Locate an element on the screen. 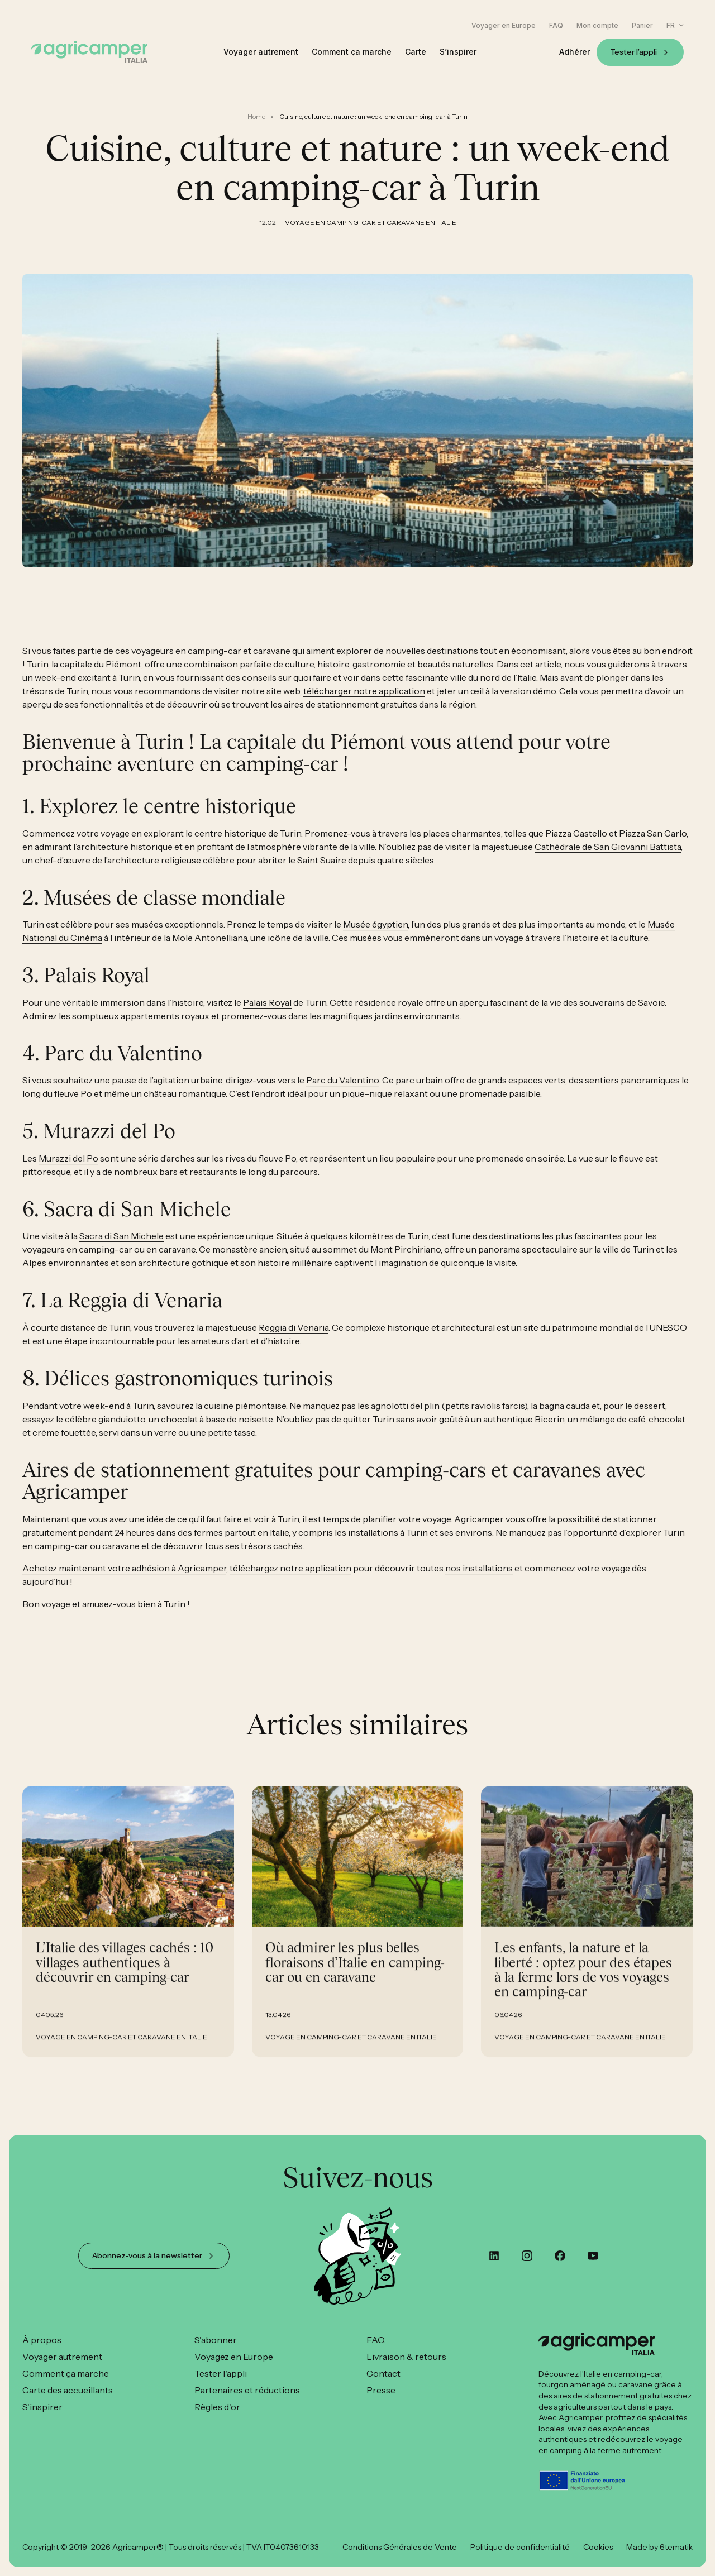 The image size is (715, 2576). Comment ça marche is located at coordinates (352, 52).